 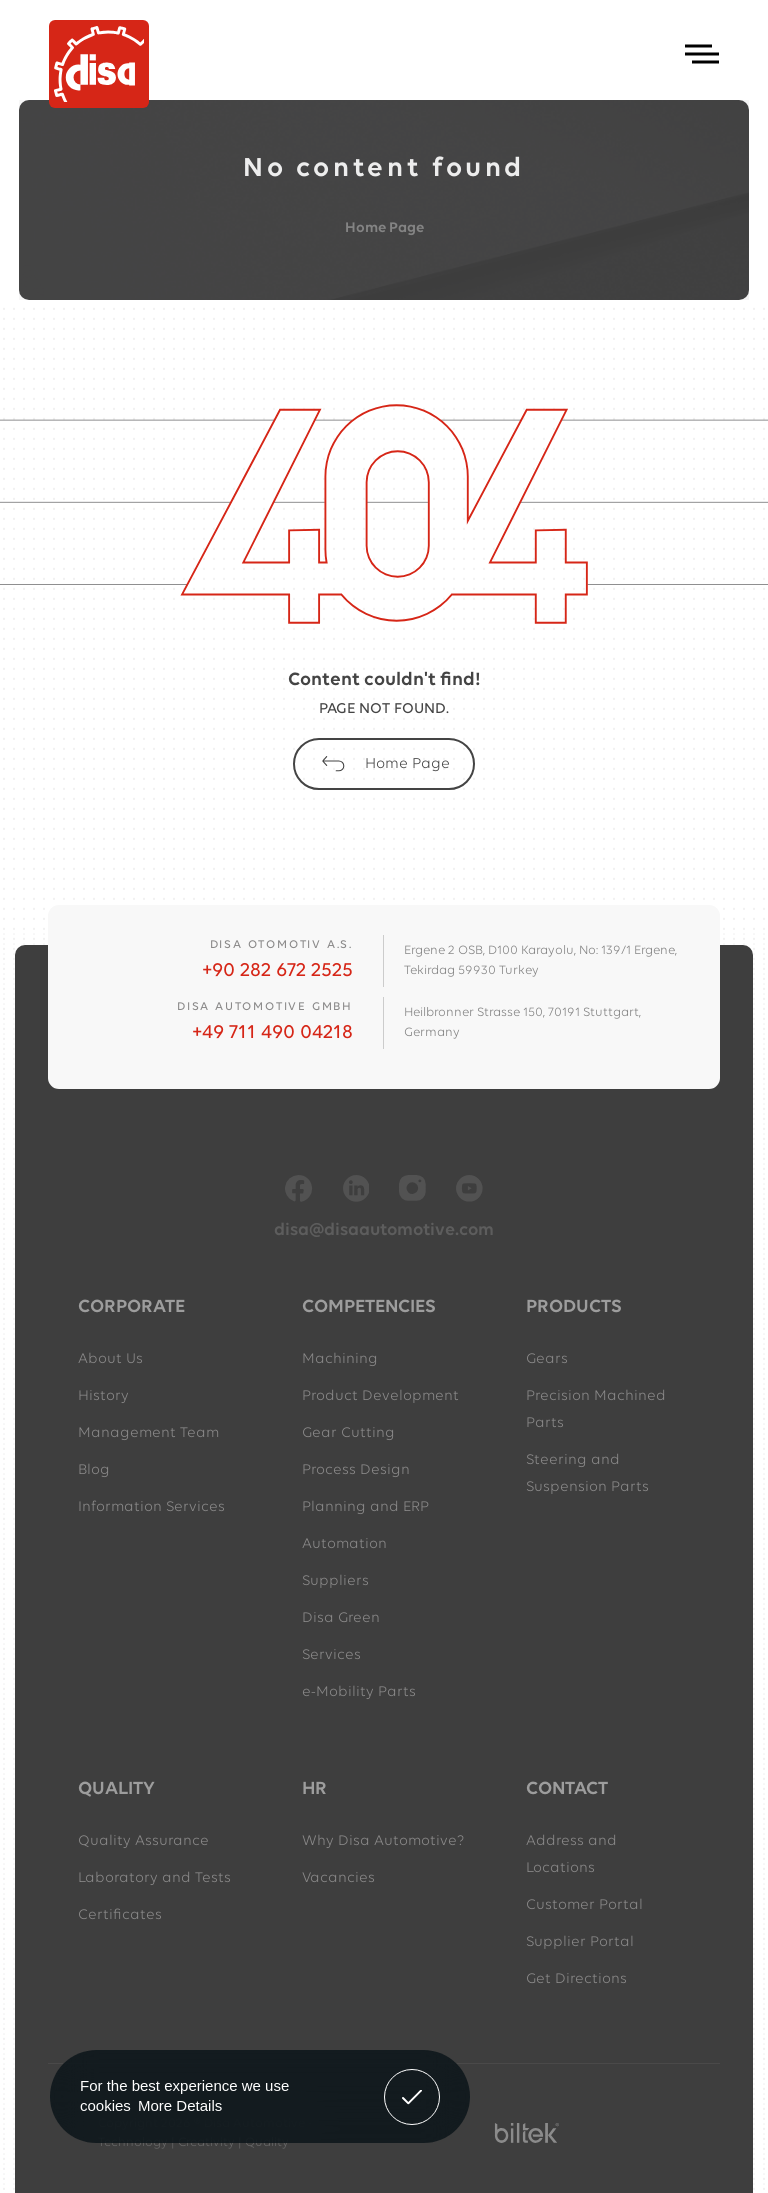 I want to click on Gears, so click(x=547, y=1359).